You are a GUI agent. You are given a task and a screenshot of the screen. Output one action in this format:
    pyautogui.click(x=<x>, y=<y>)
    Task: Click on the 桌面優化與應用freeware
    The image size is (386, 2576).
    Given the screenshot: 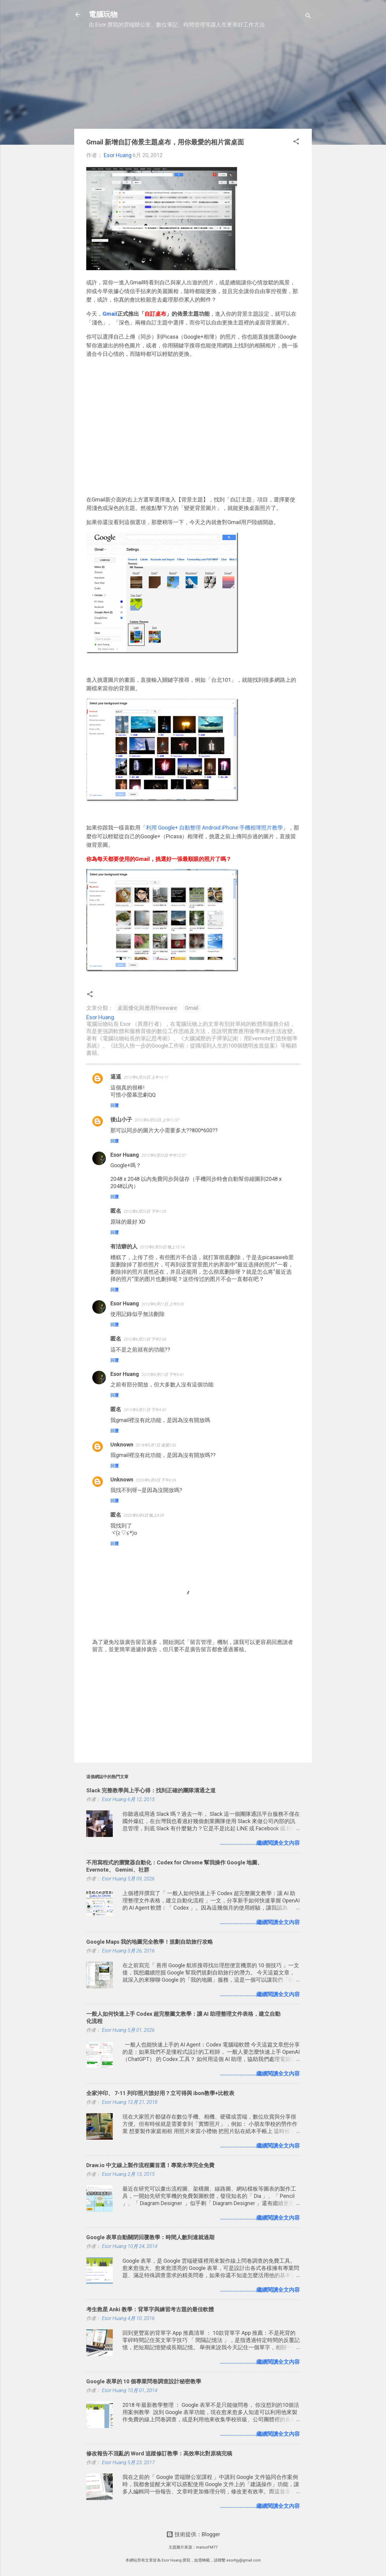 What is the action you would take?
    pyautogui.click(x=147, y=1008)
    